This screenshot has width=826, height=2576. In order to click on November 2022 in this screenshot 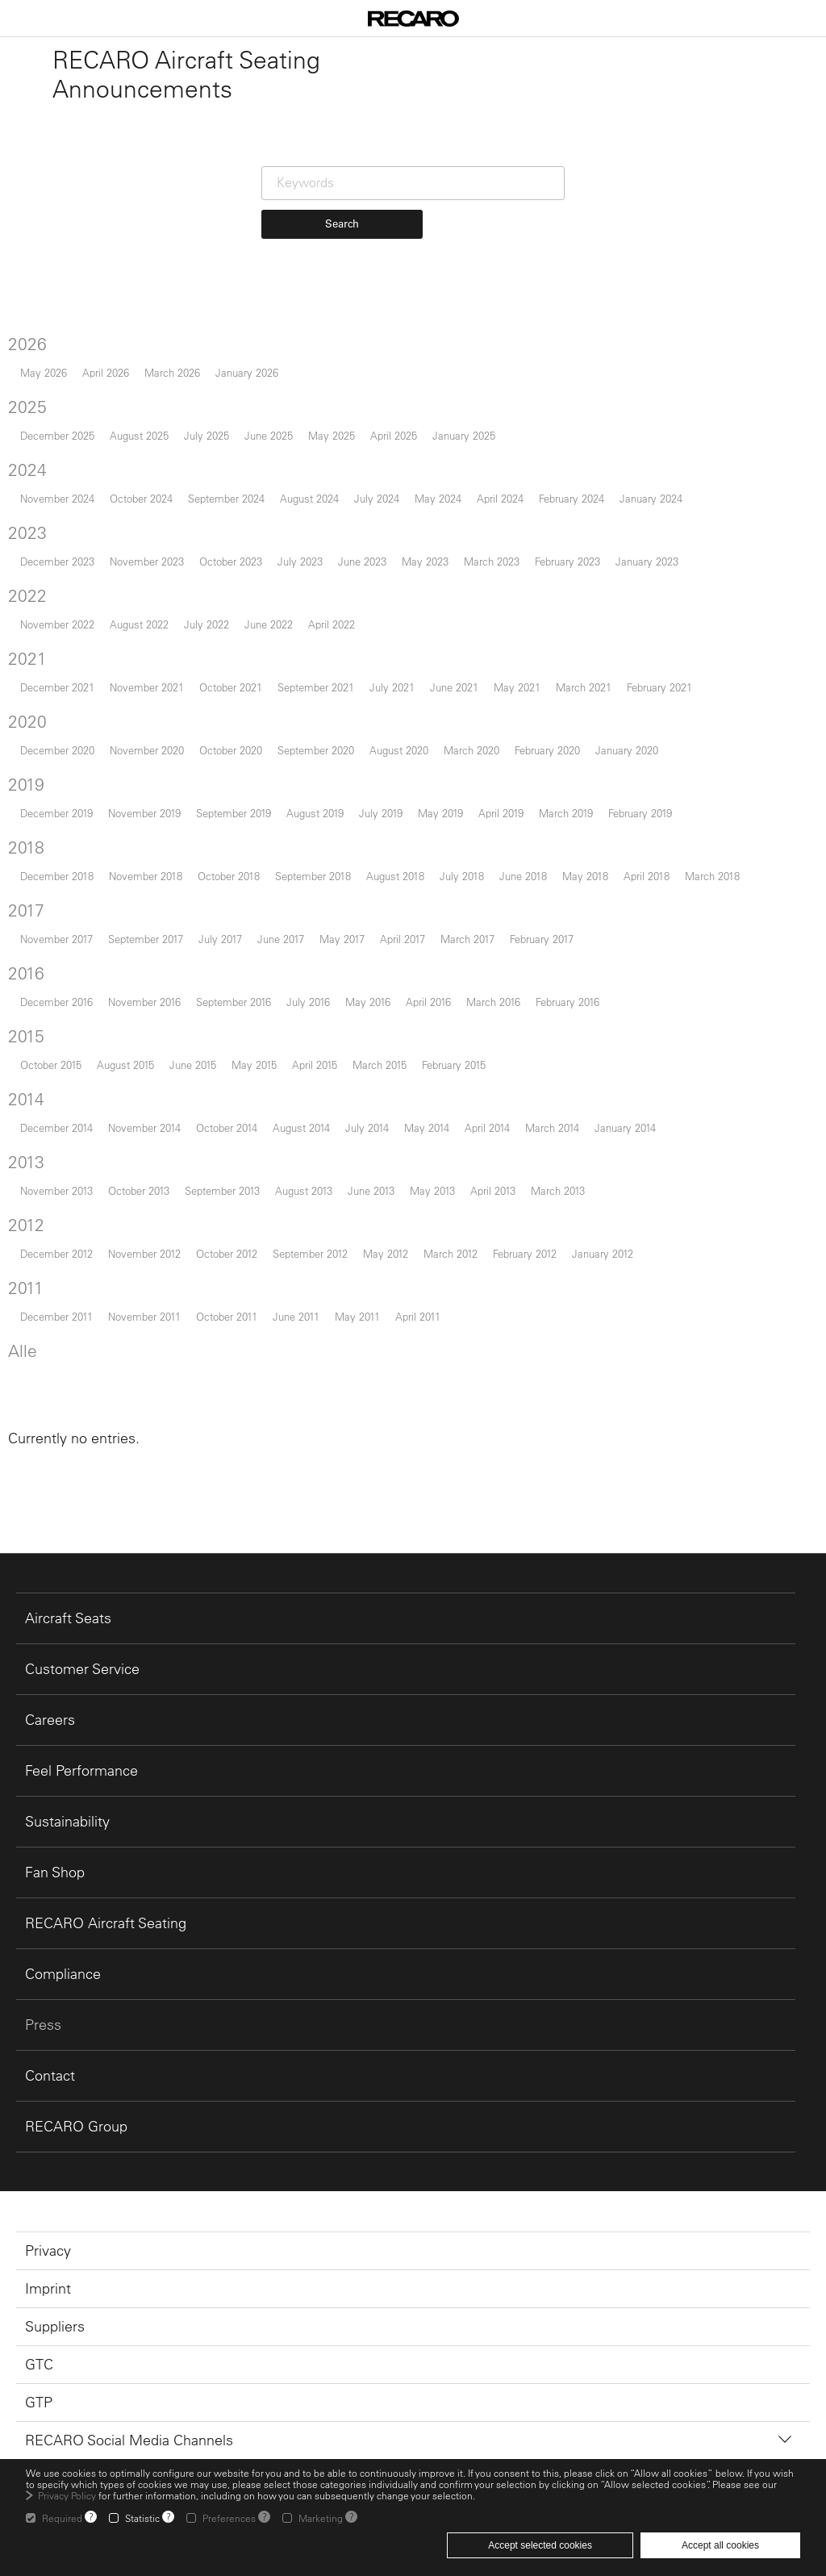, I will do `click(57, 624)`.